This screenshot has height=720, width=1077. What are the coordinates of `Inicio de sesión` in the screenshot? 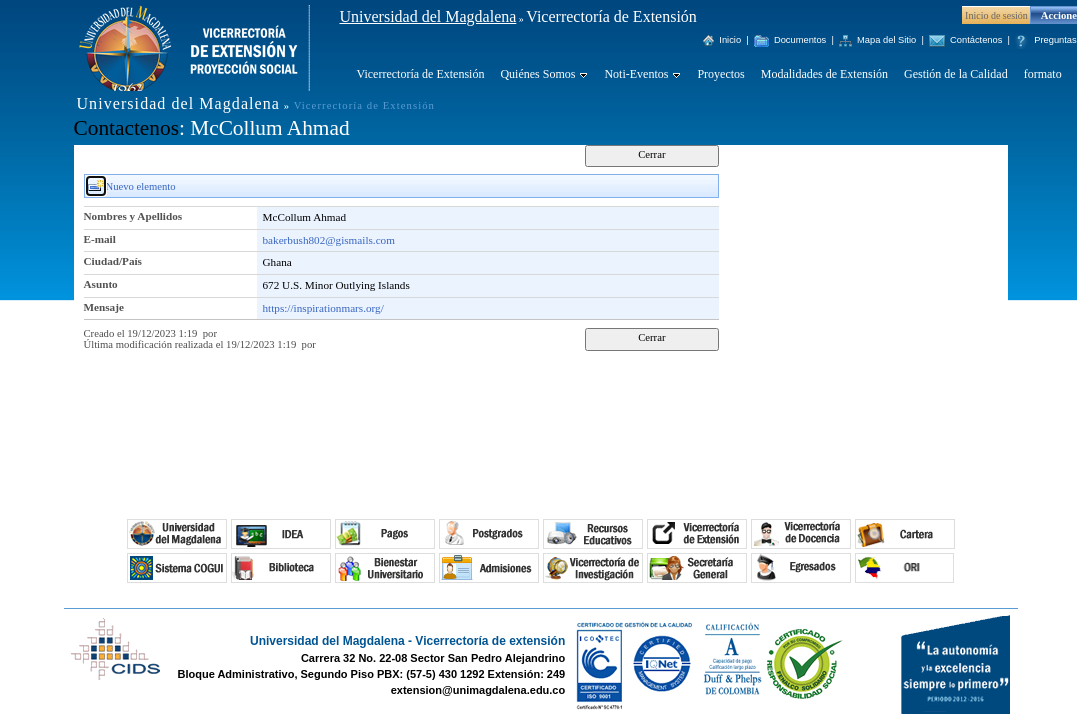 It's located at (996, 15).